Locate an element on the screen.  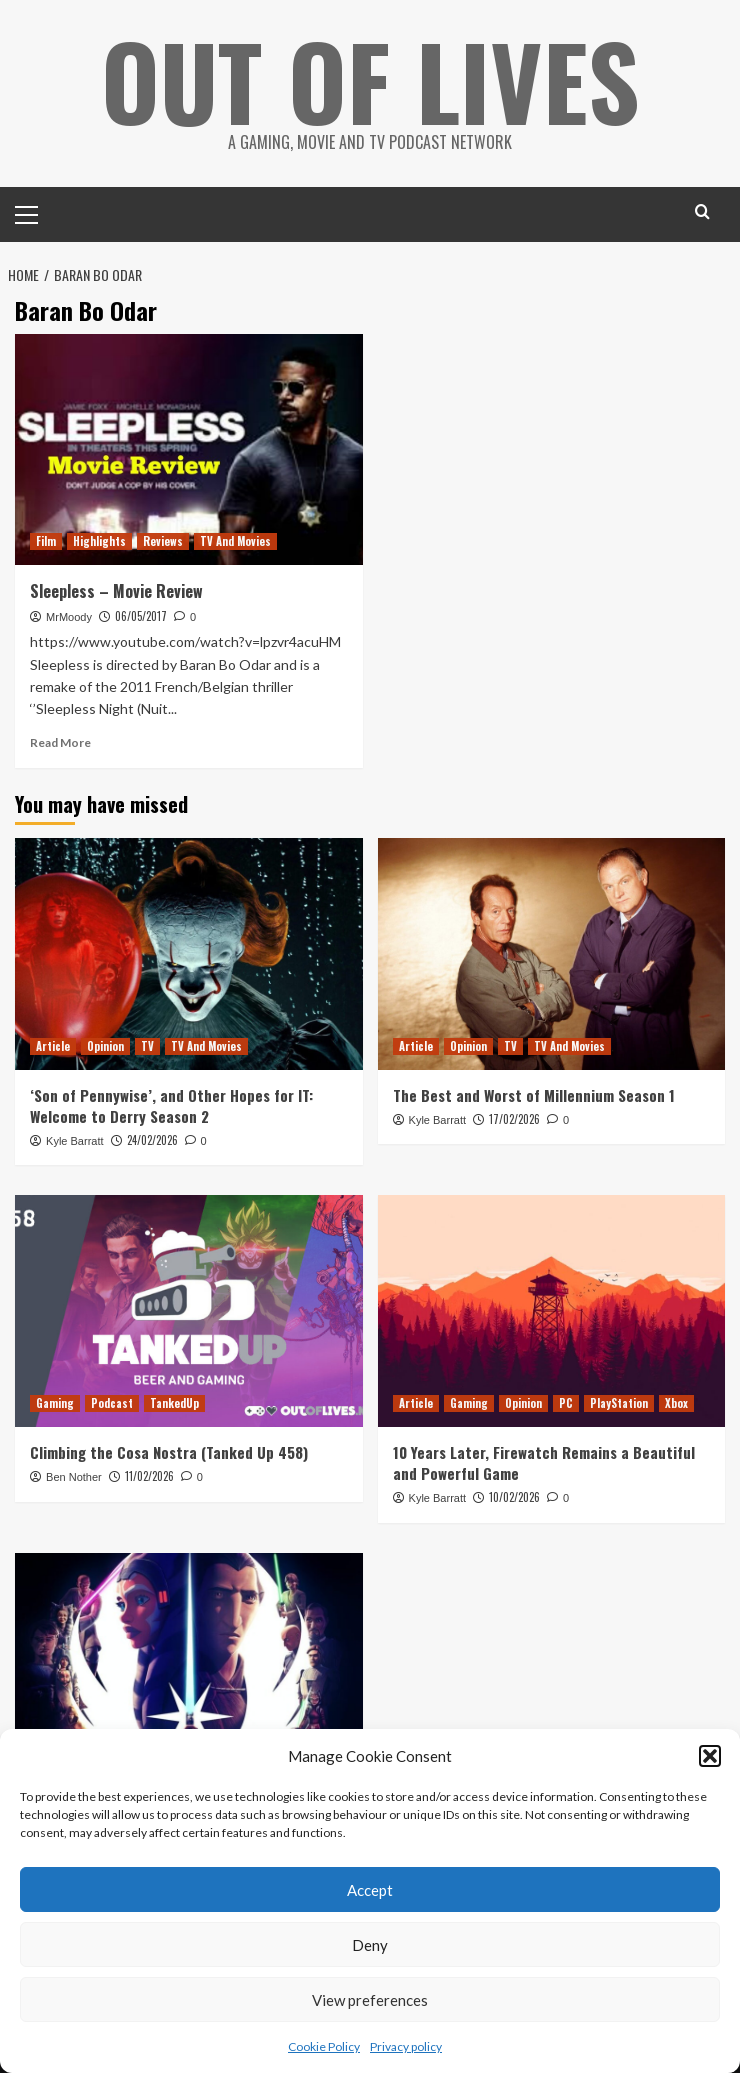
Film [View all posts in Film] is located at coordinates (46, 541).